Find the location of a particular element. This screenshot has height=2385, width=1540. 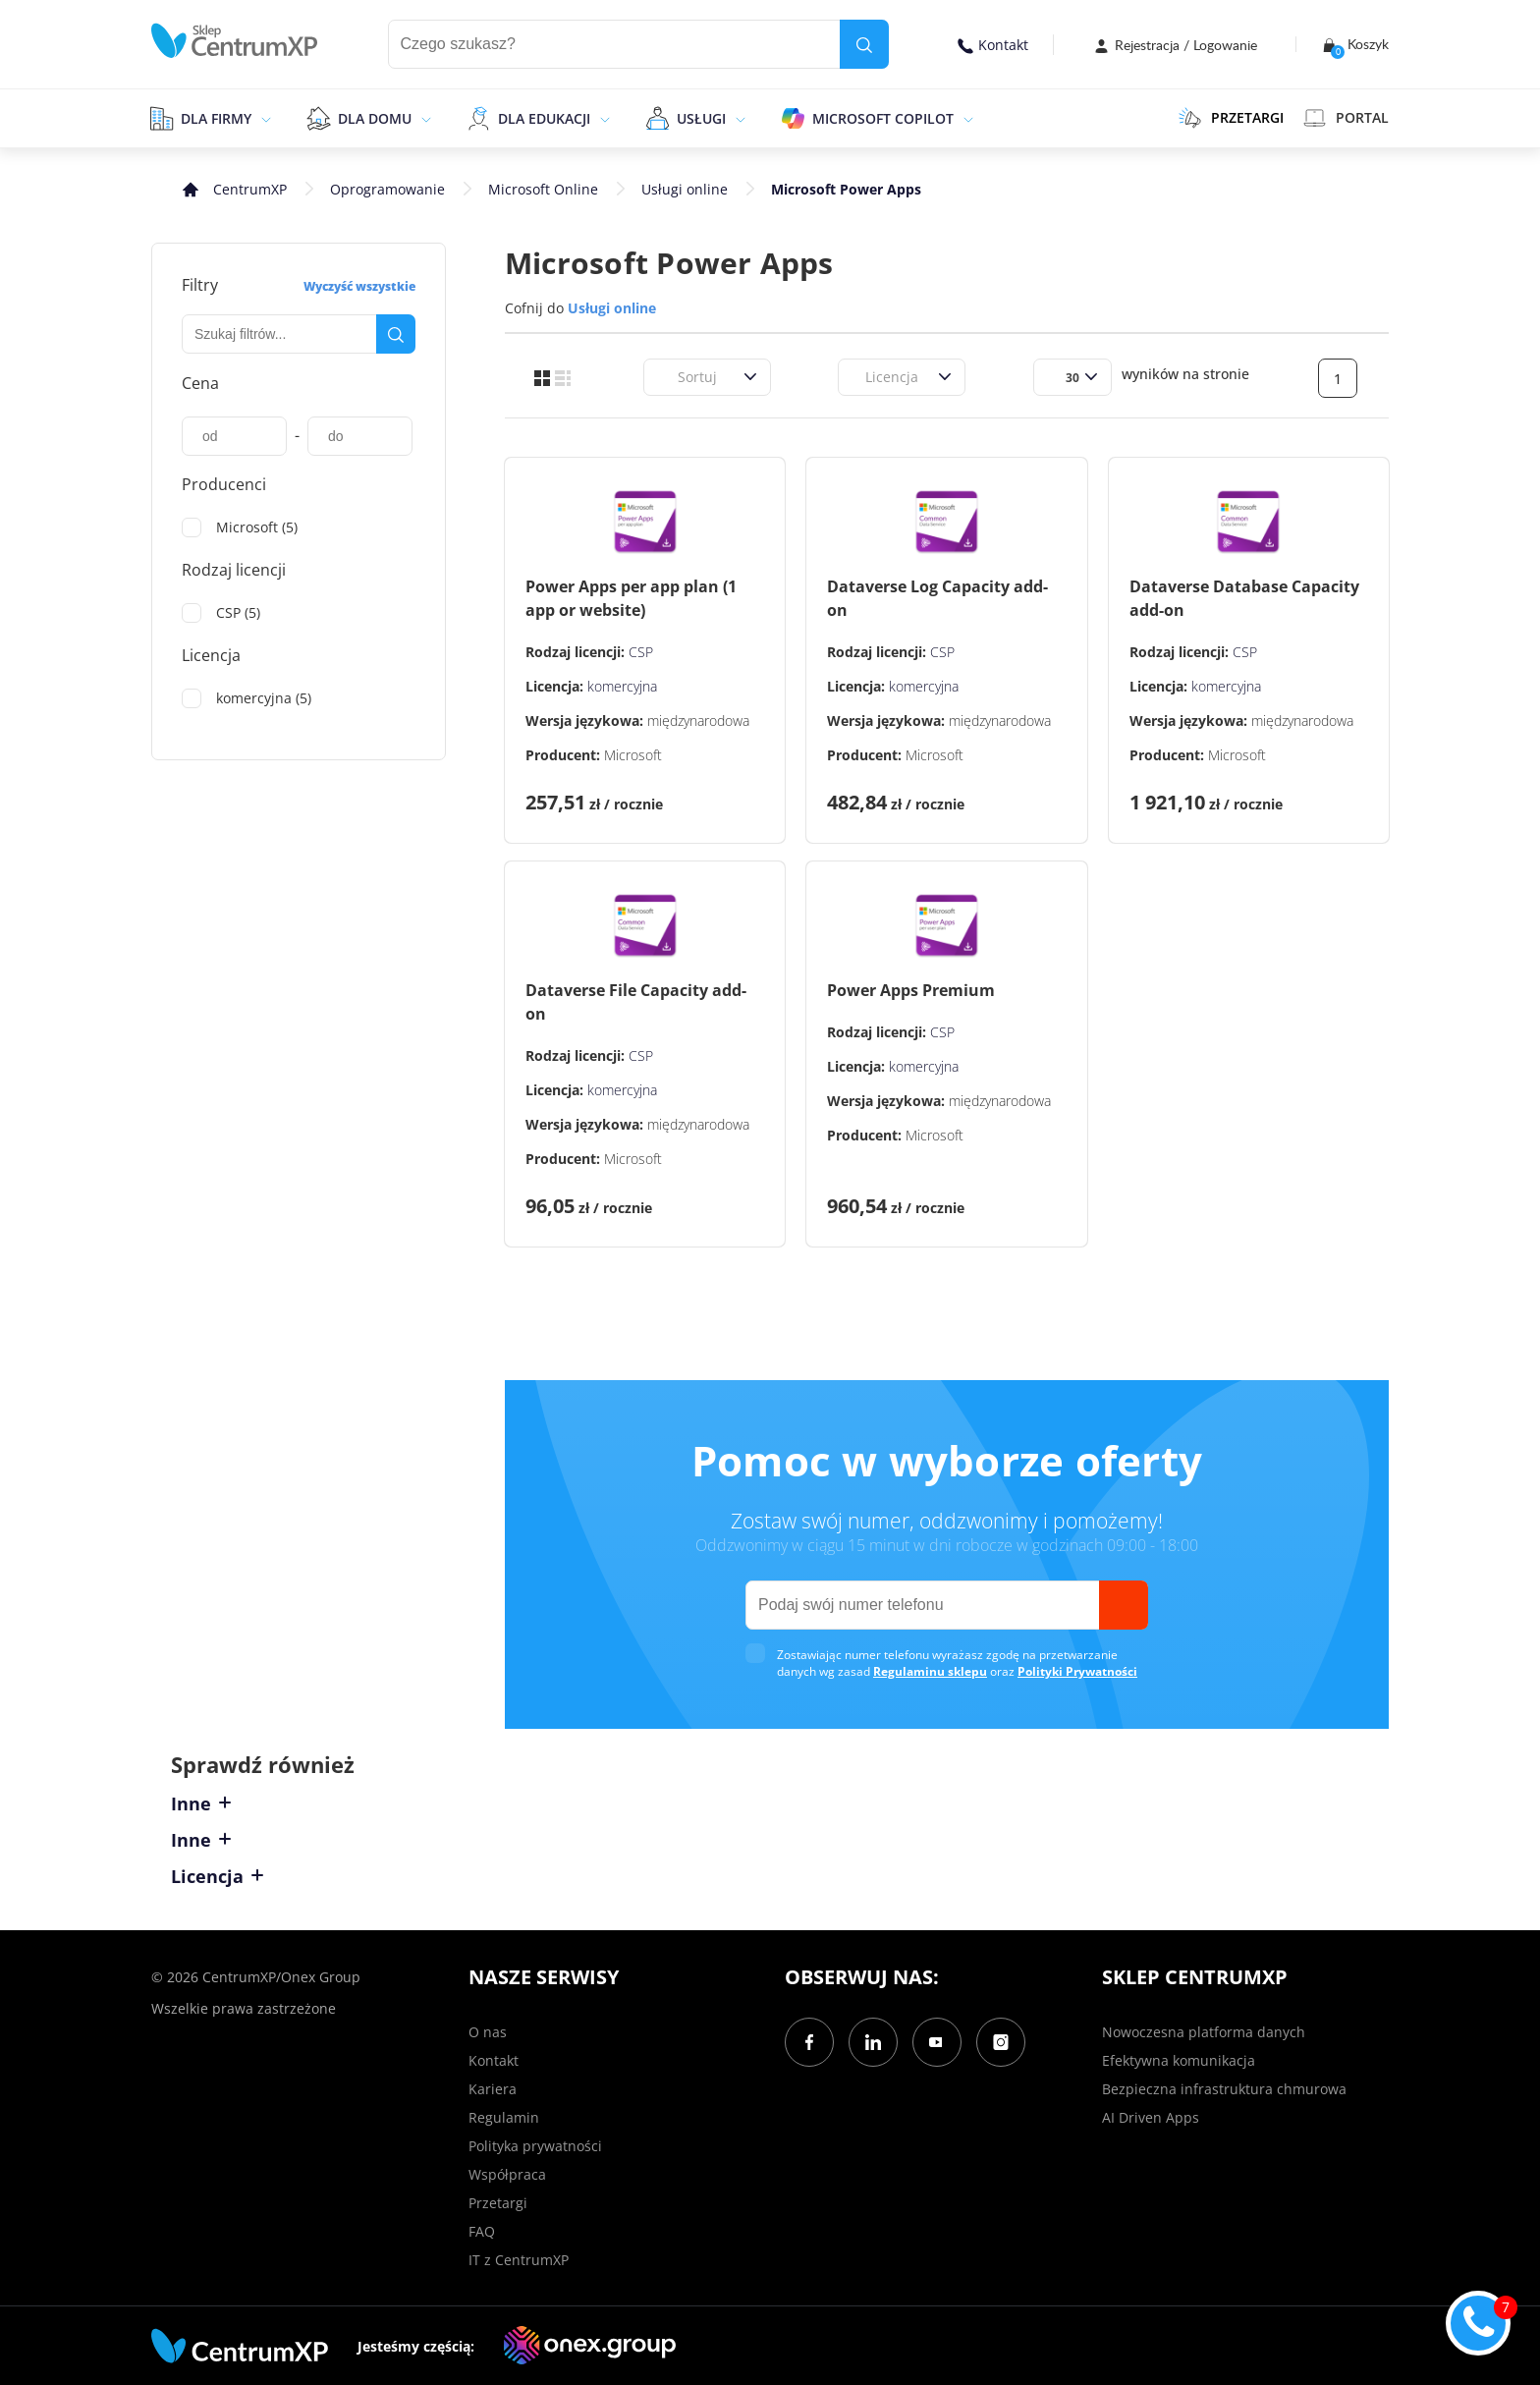

[YouTube] is located at coordinates (937, 2042).